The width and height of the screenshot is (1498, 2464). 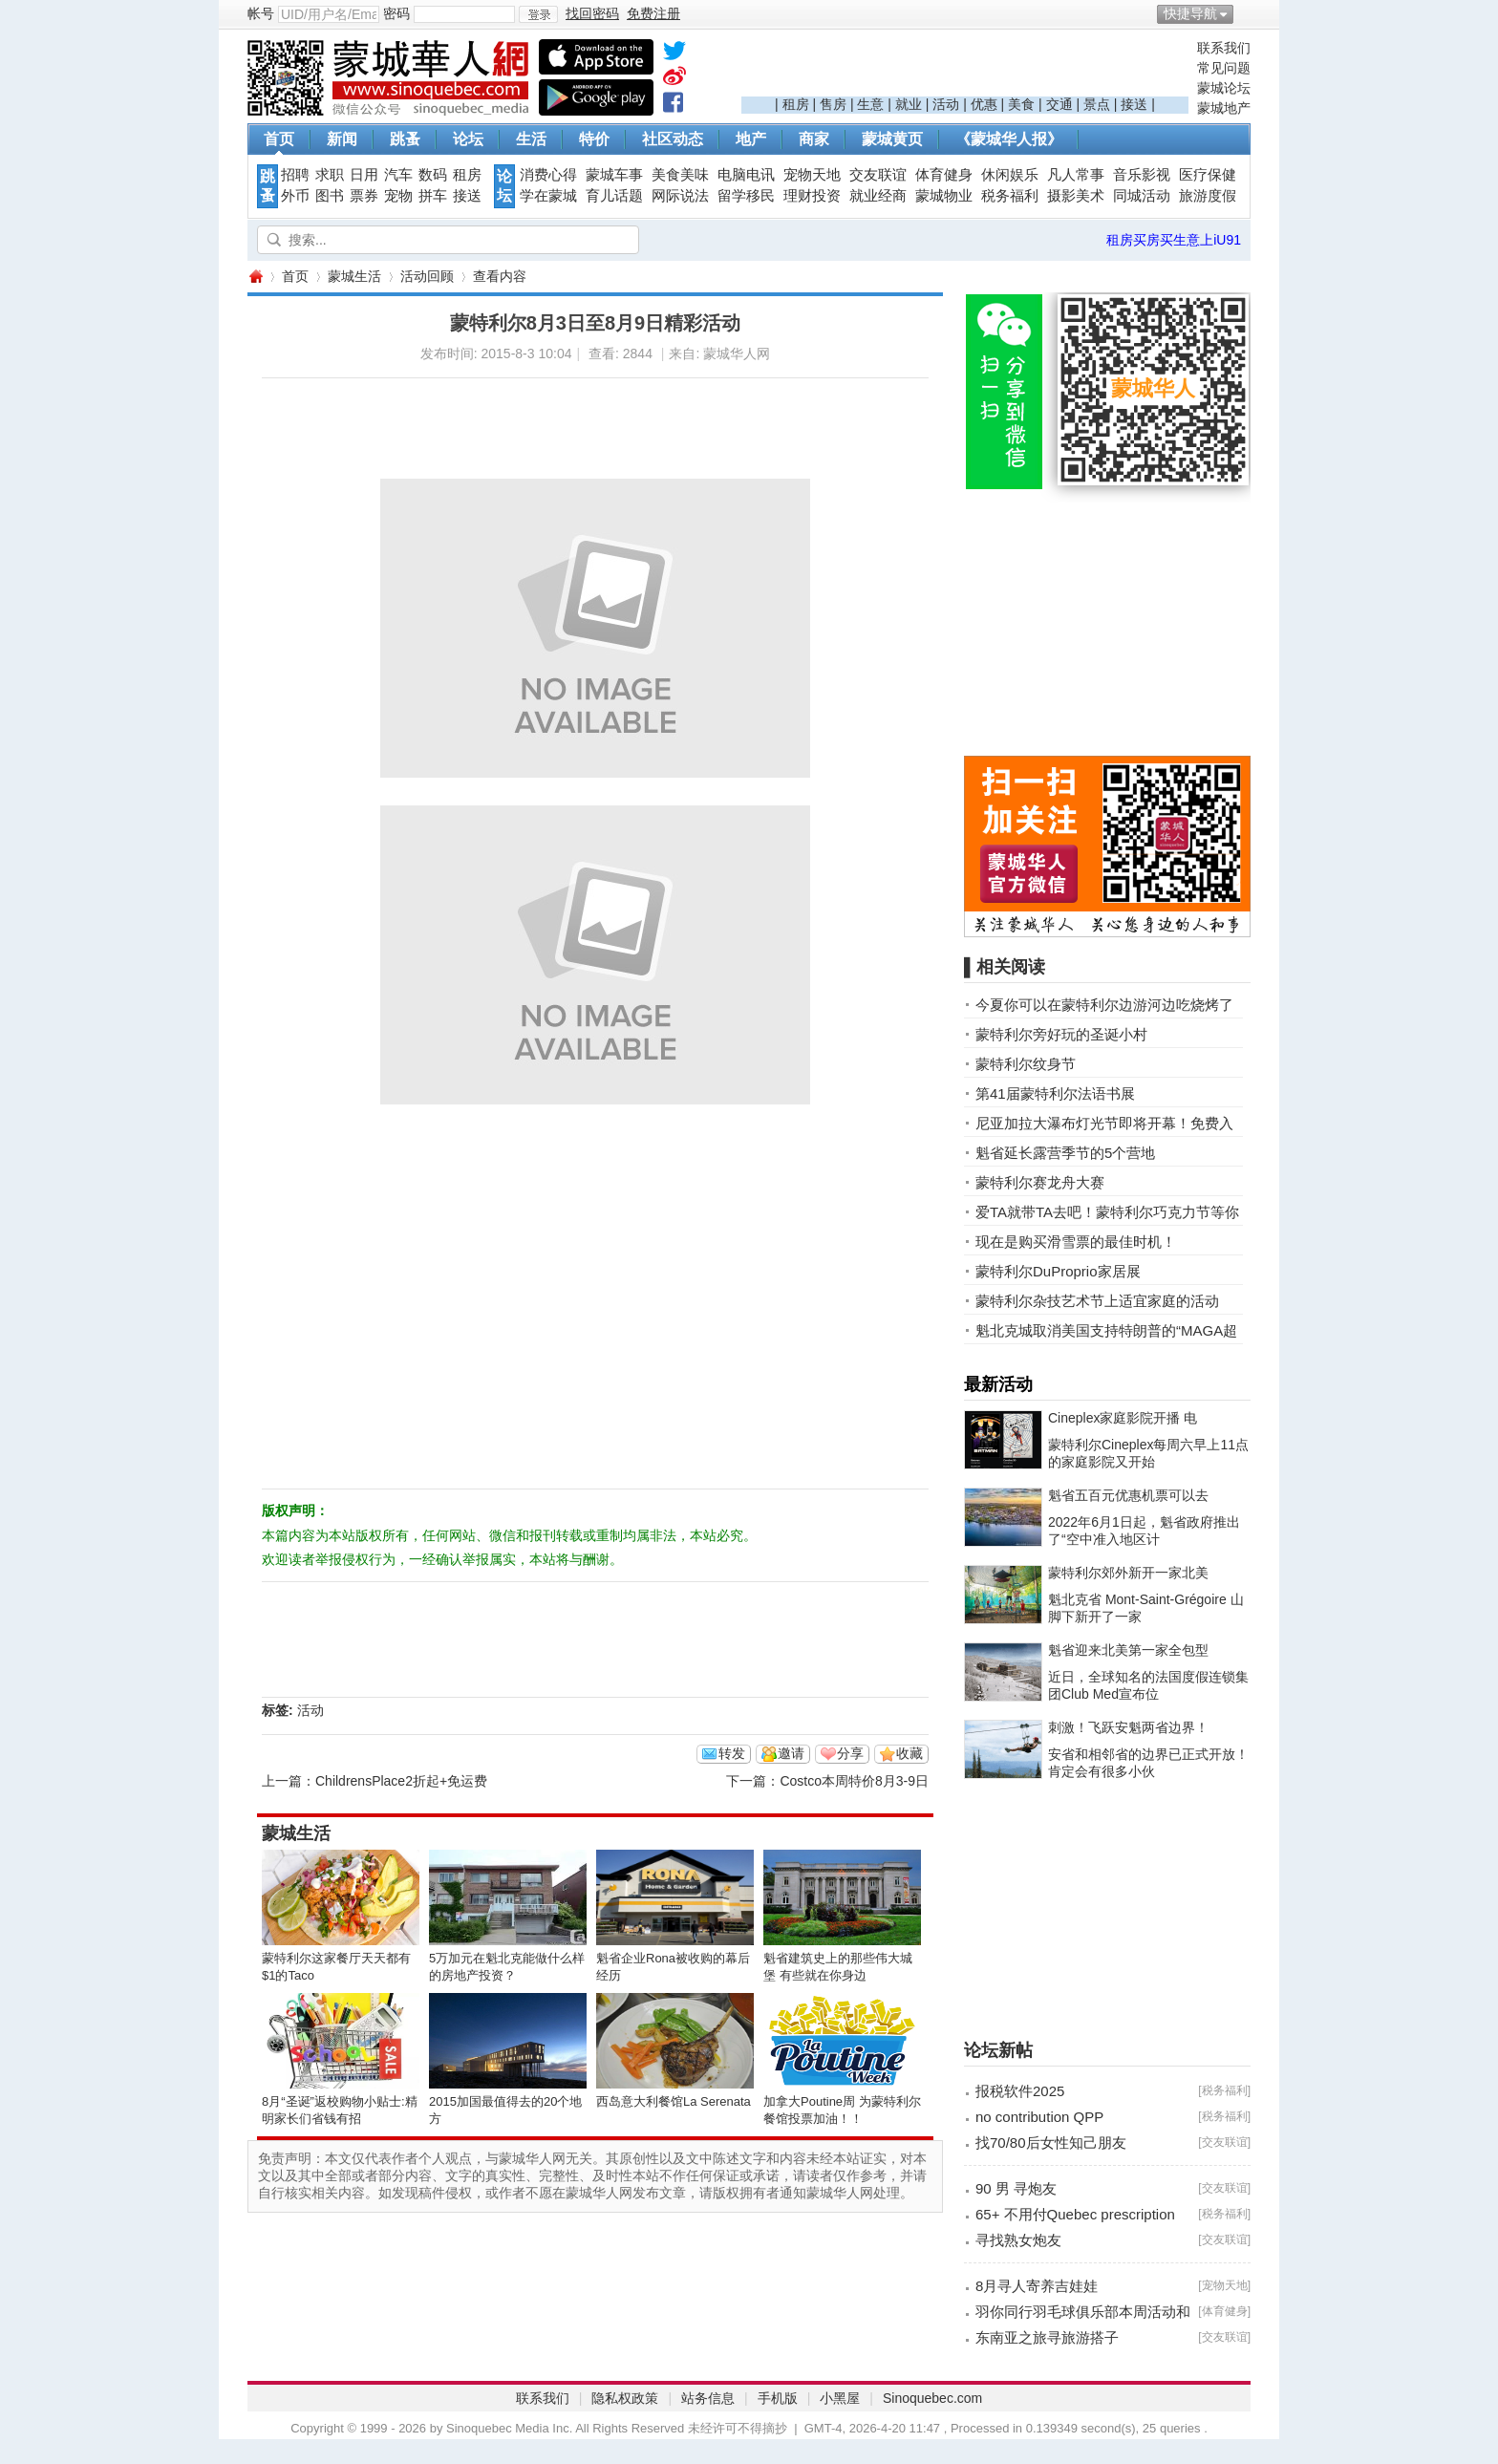 I want to click on 数码, so click(x=432, y=174).